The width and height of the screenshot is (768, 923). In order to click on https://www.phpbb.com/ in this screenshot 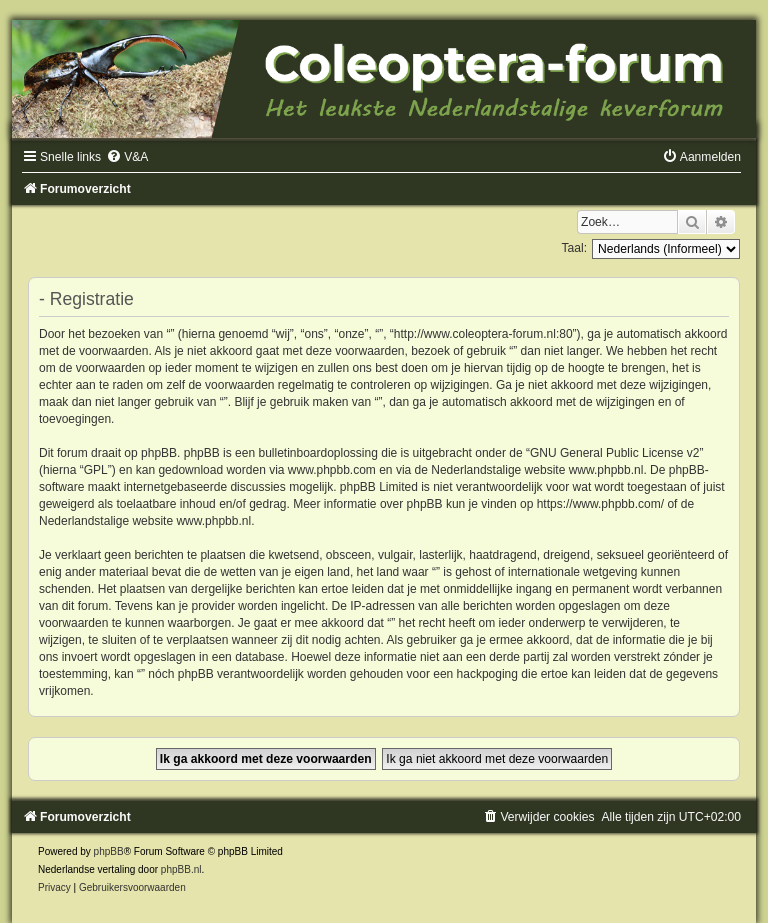, I will do `click(600, 504)`.